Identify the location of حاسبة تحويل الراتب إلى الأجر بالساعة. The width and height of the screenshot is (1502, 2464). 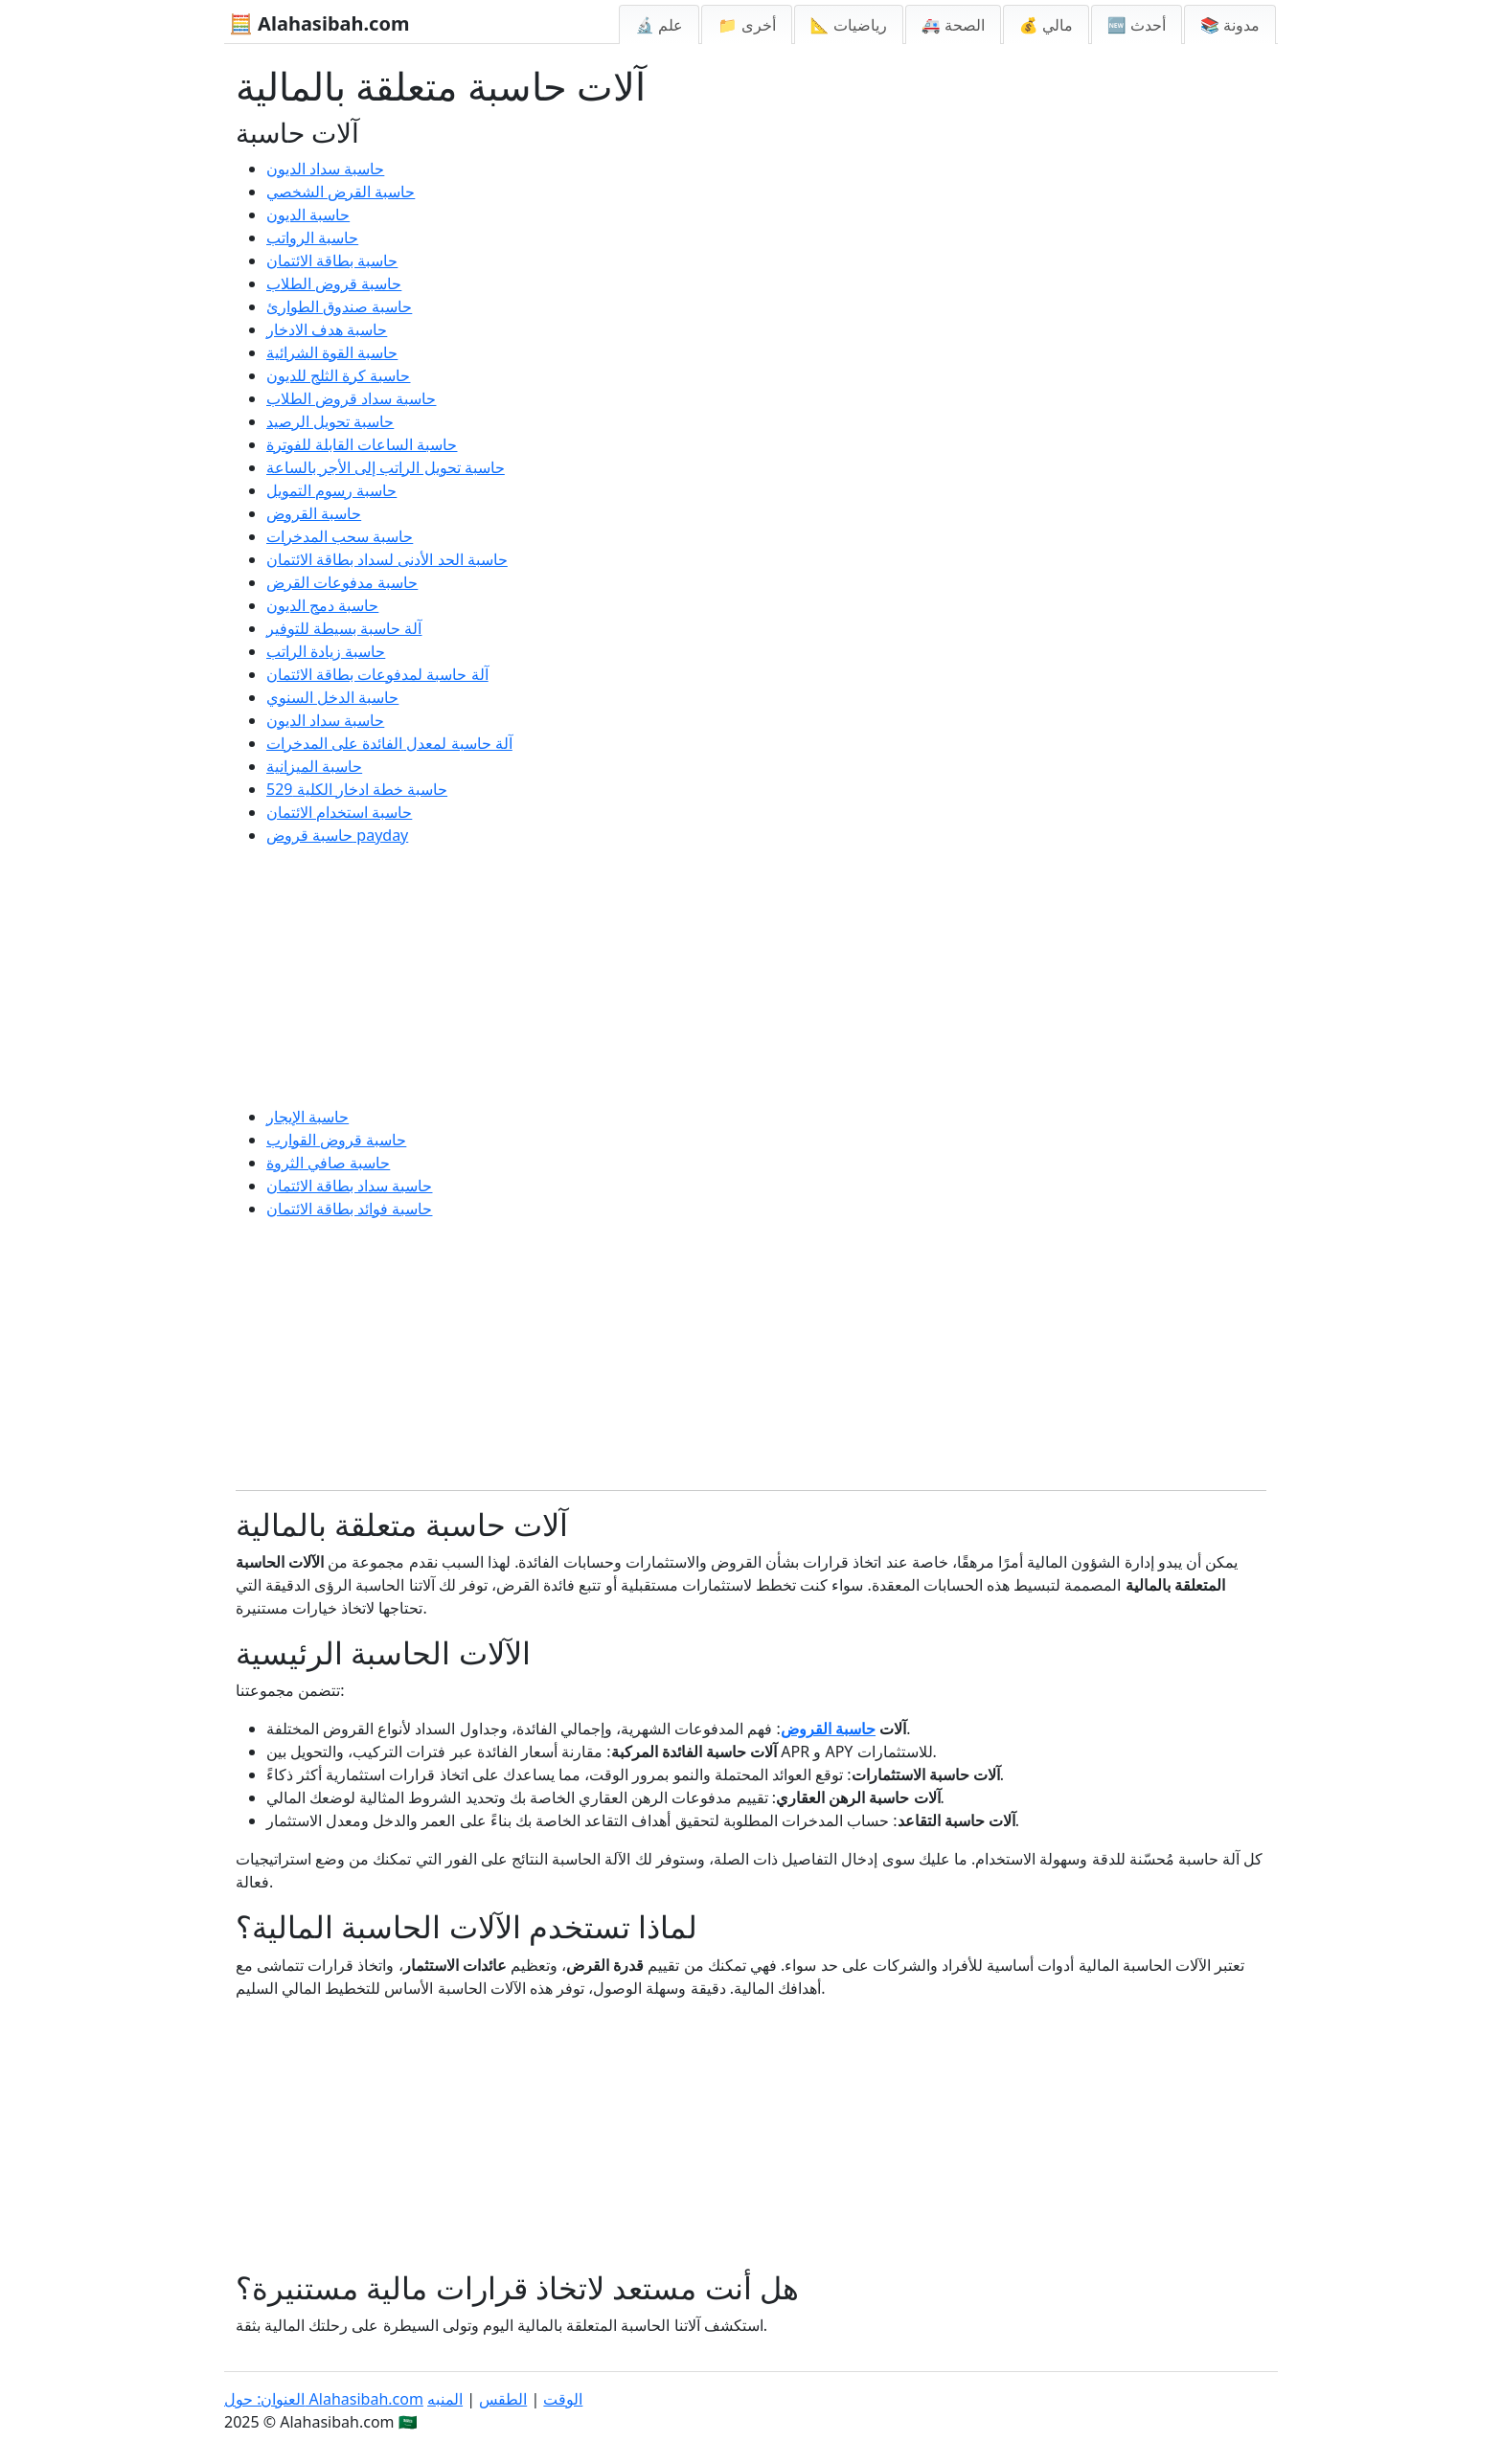
(385, 467).